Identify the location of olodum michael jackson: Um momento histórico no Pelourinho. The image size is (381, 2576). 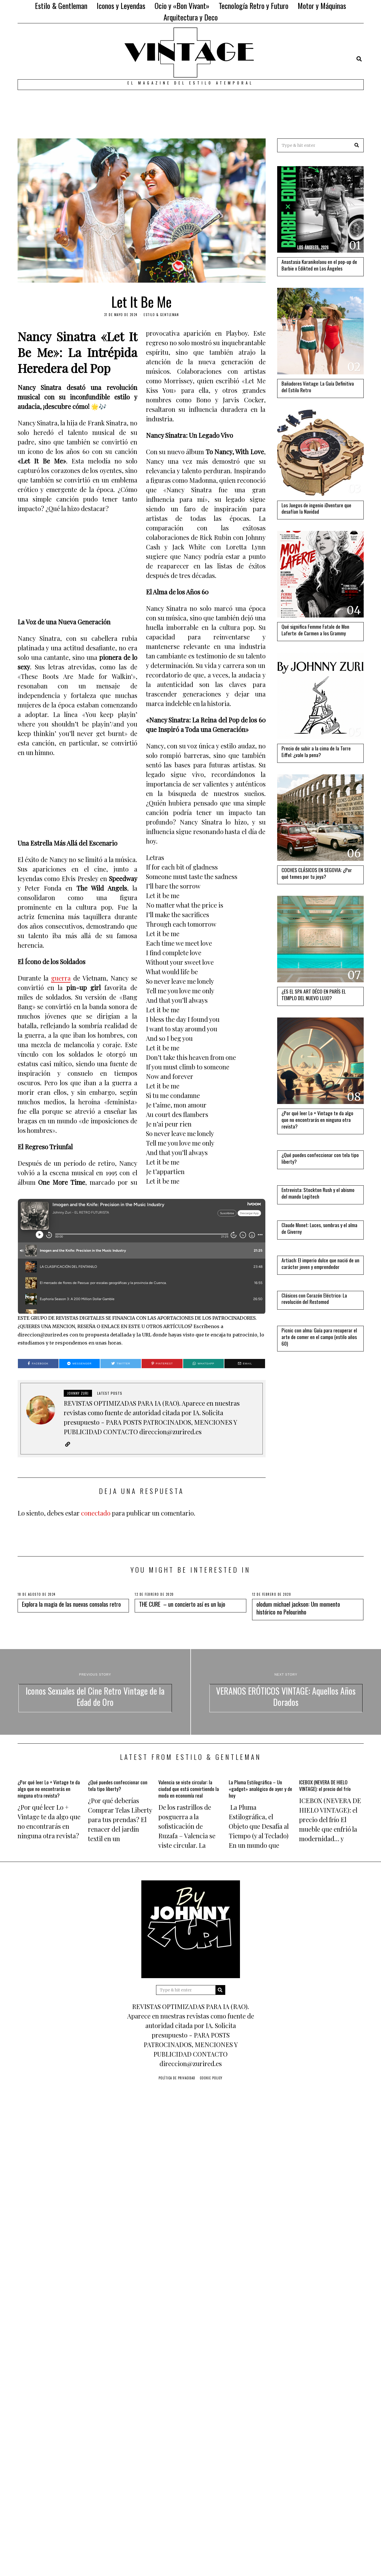
(298, 1607).